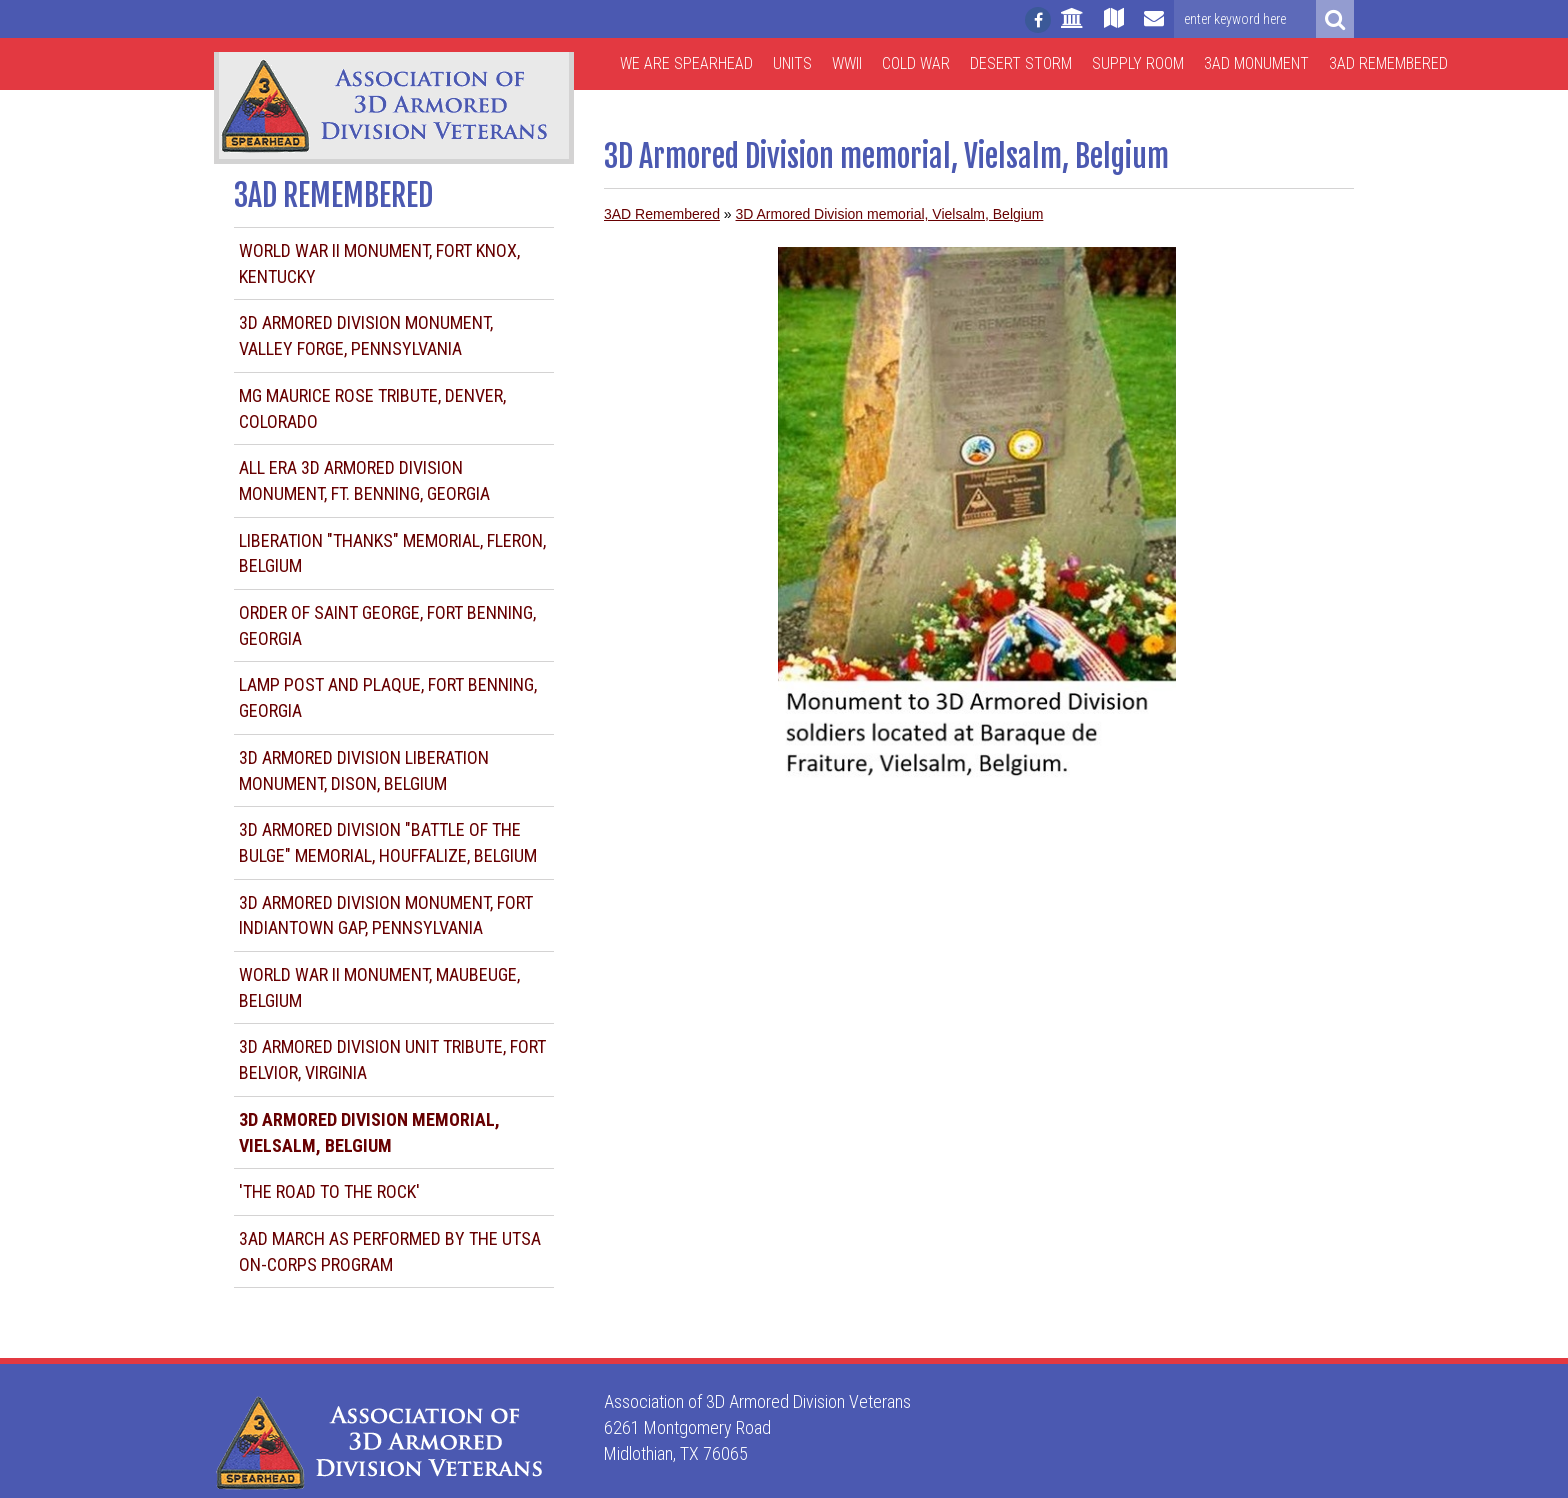 The image size is (1568, 1498). Describe the element at coordinates (916, 63) in the screenshot. I see `Cold War` at that location.